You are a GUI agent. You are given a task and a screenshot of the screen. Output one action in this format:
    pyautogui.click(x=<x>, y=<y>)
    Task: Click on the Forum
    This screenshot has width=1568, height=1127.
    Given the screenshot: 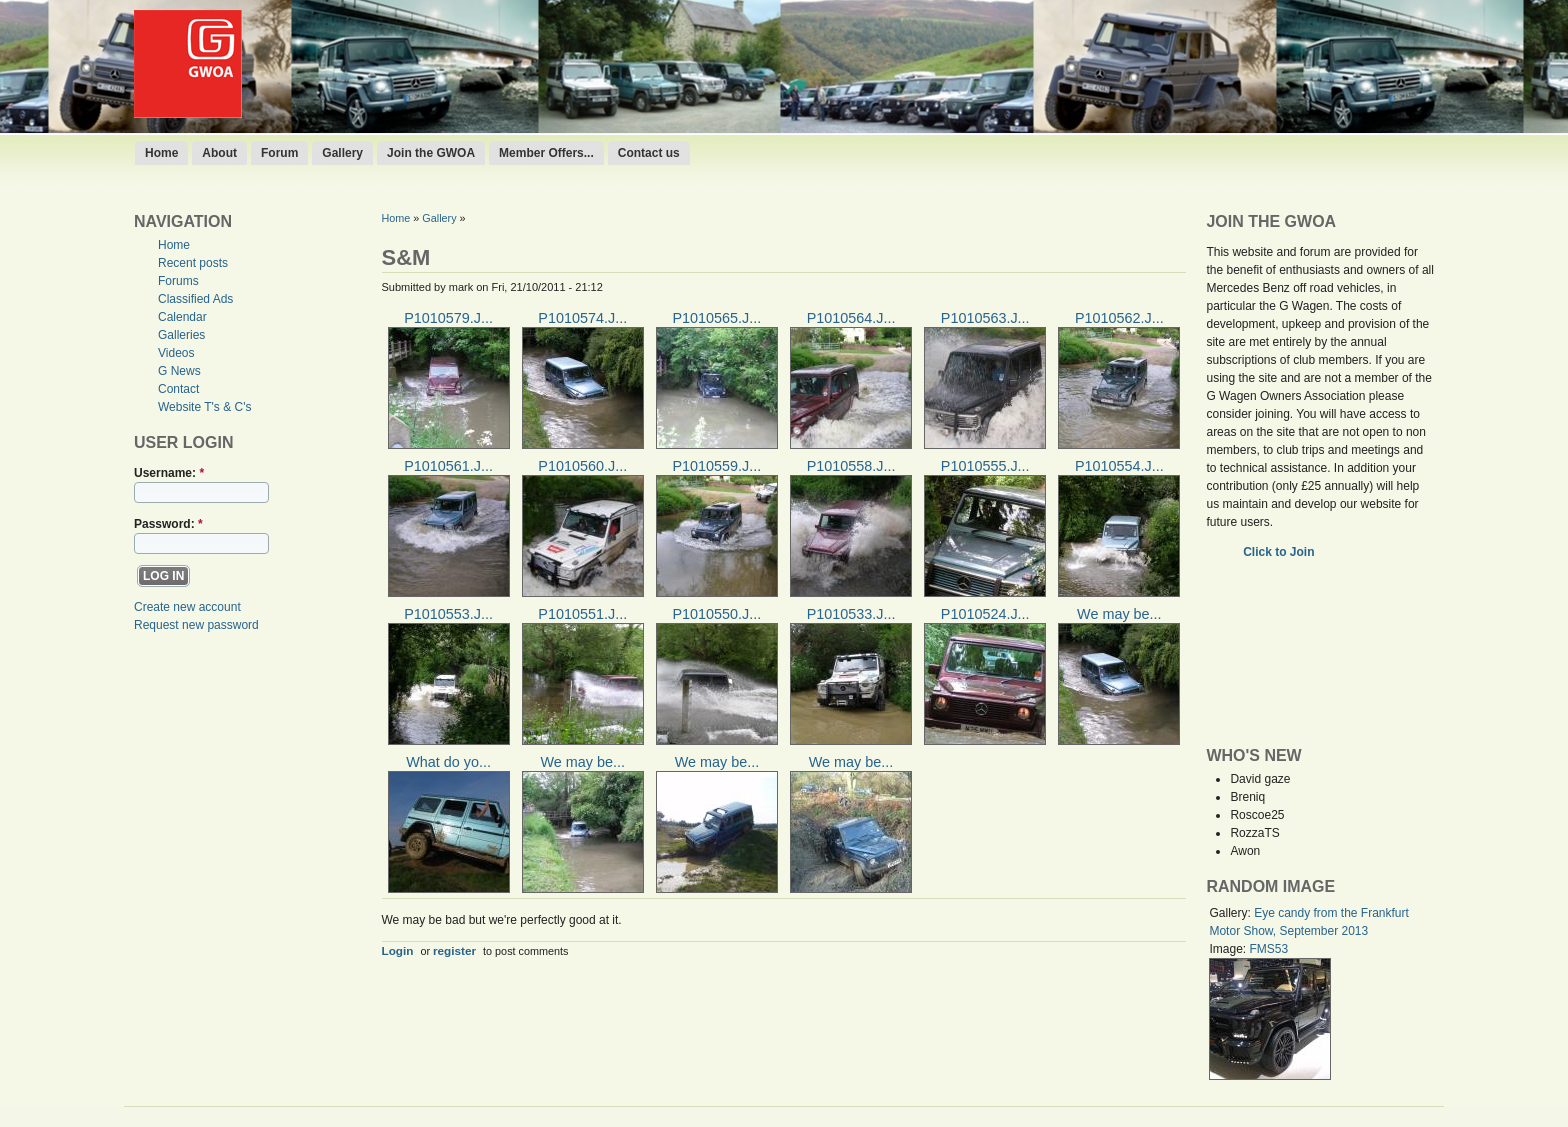 What is the action you would take?
    pyautogui.click(x=279, y=153)
    